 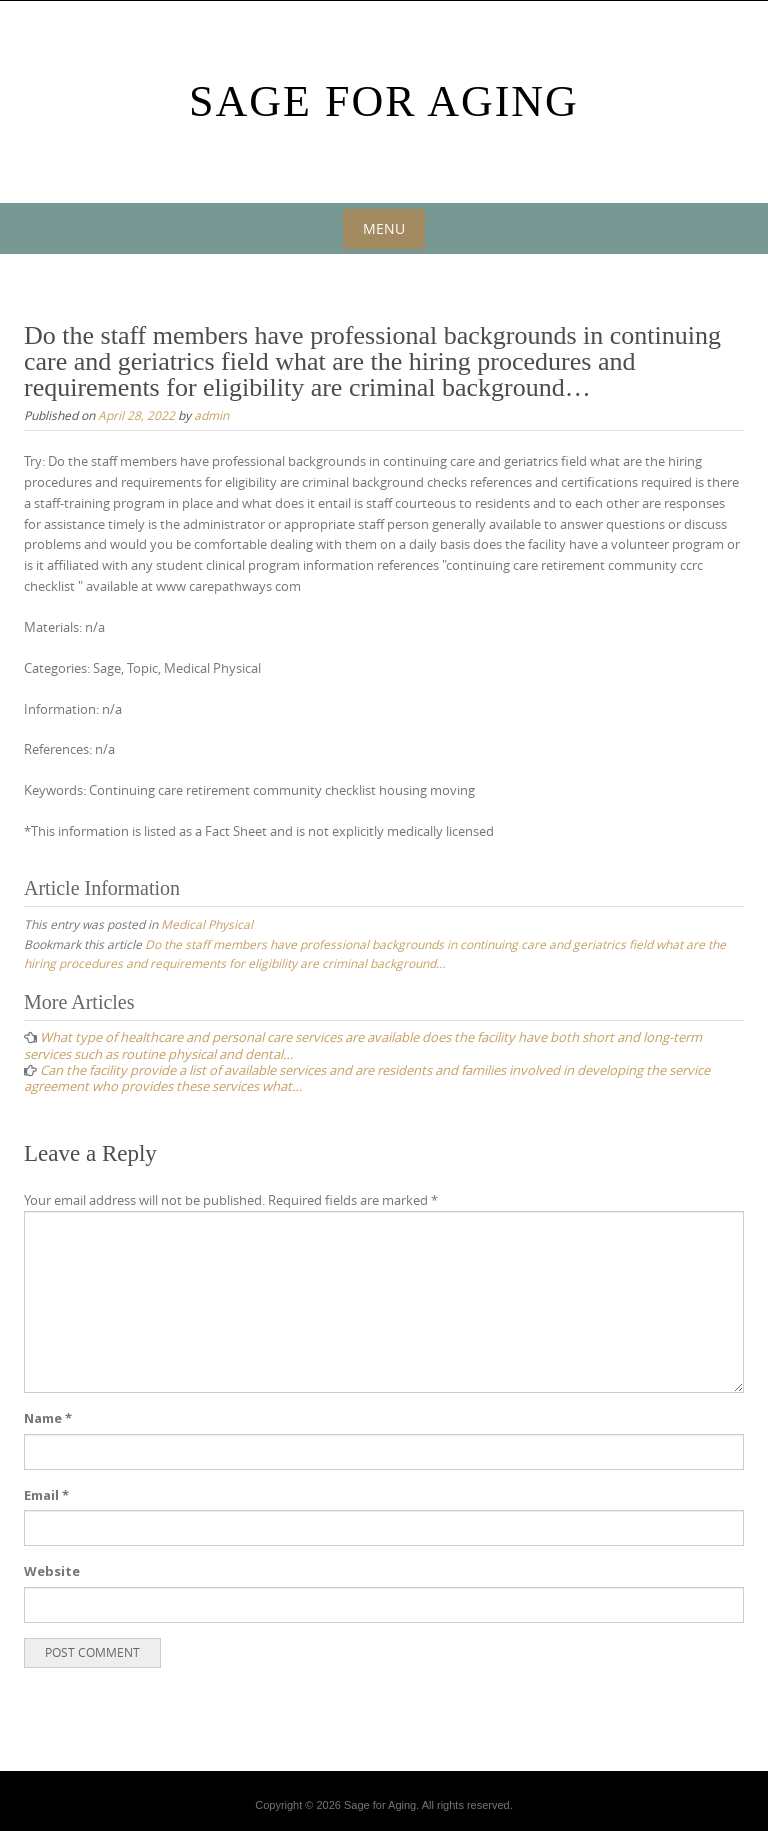 What do you see at coordinates (48, 1418) in the screenshot?
I see `Name` at bounding box center [48, 1418].